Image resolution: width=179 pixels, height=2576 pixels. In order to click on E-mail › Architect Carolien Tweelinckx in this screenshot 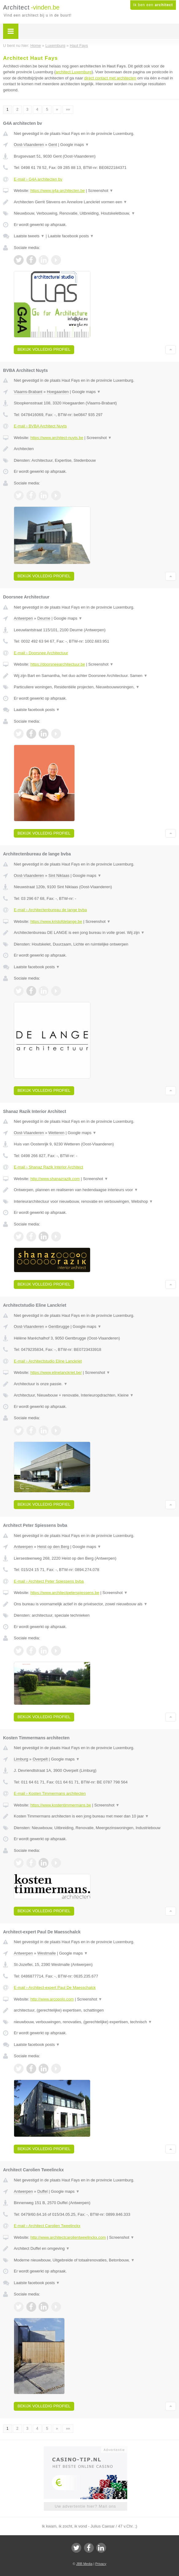, I will do `click(47, 2225)`.